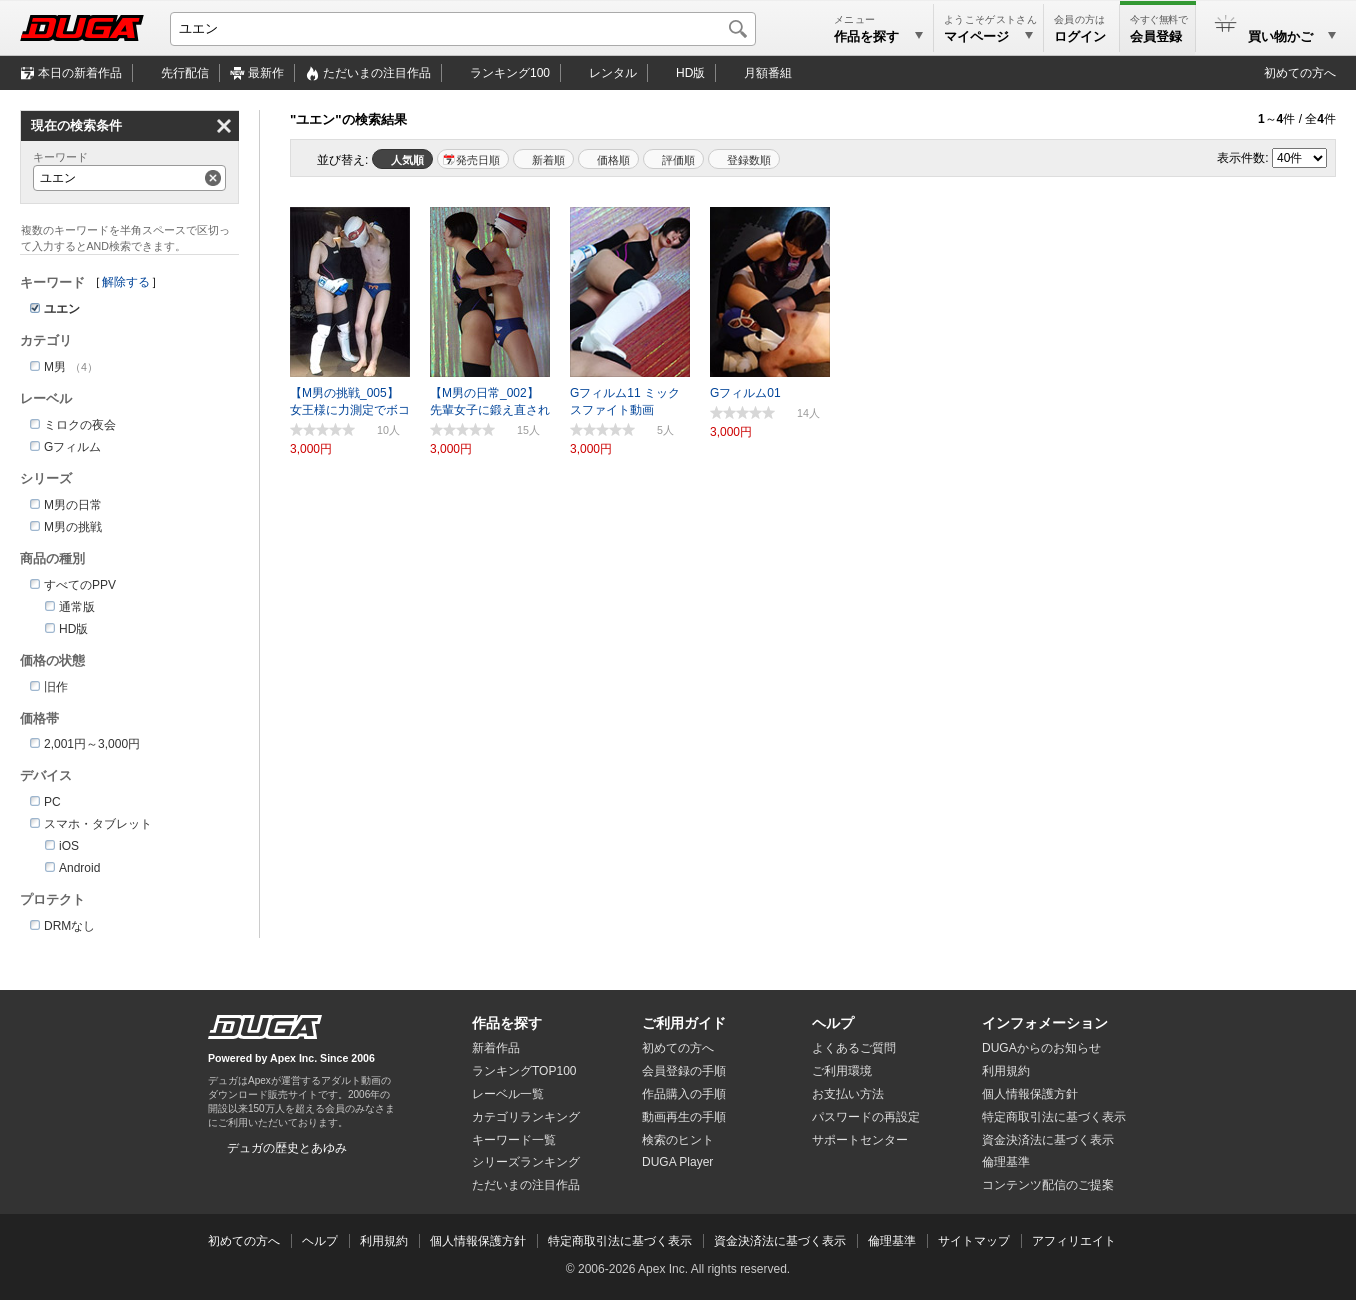 This screenshot has height=1300, width=1356. Describe the element at coordinates (1041, 1048) in the screenshot. I see `DUGAからのお知らせ` at that location.